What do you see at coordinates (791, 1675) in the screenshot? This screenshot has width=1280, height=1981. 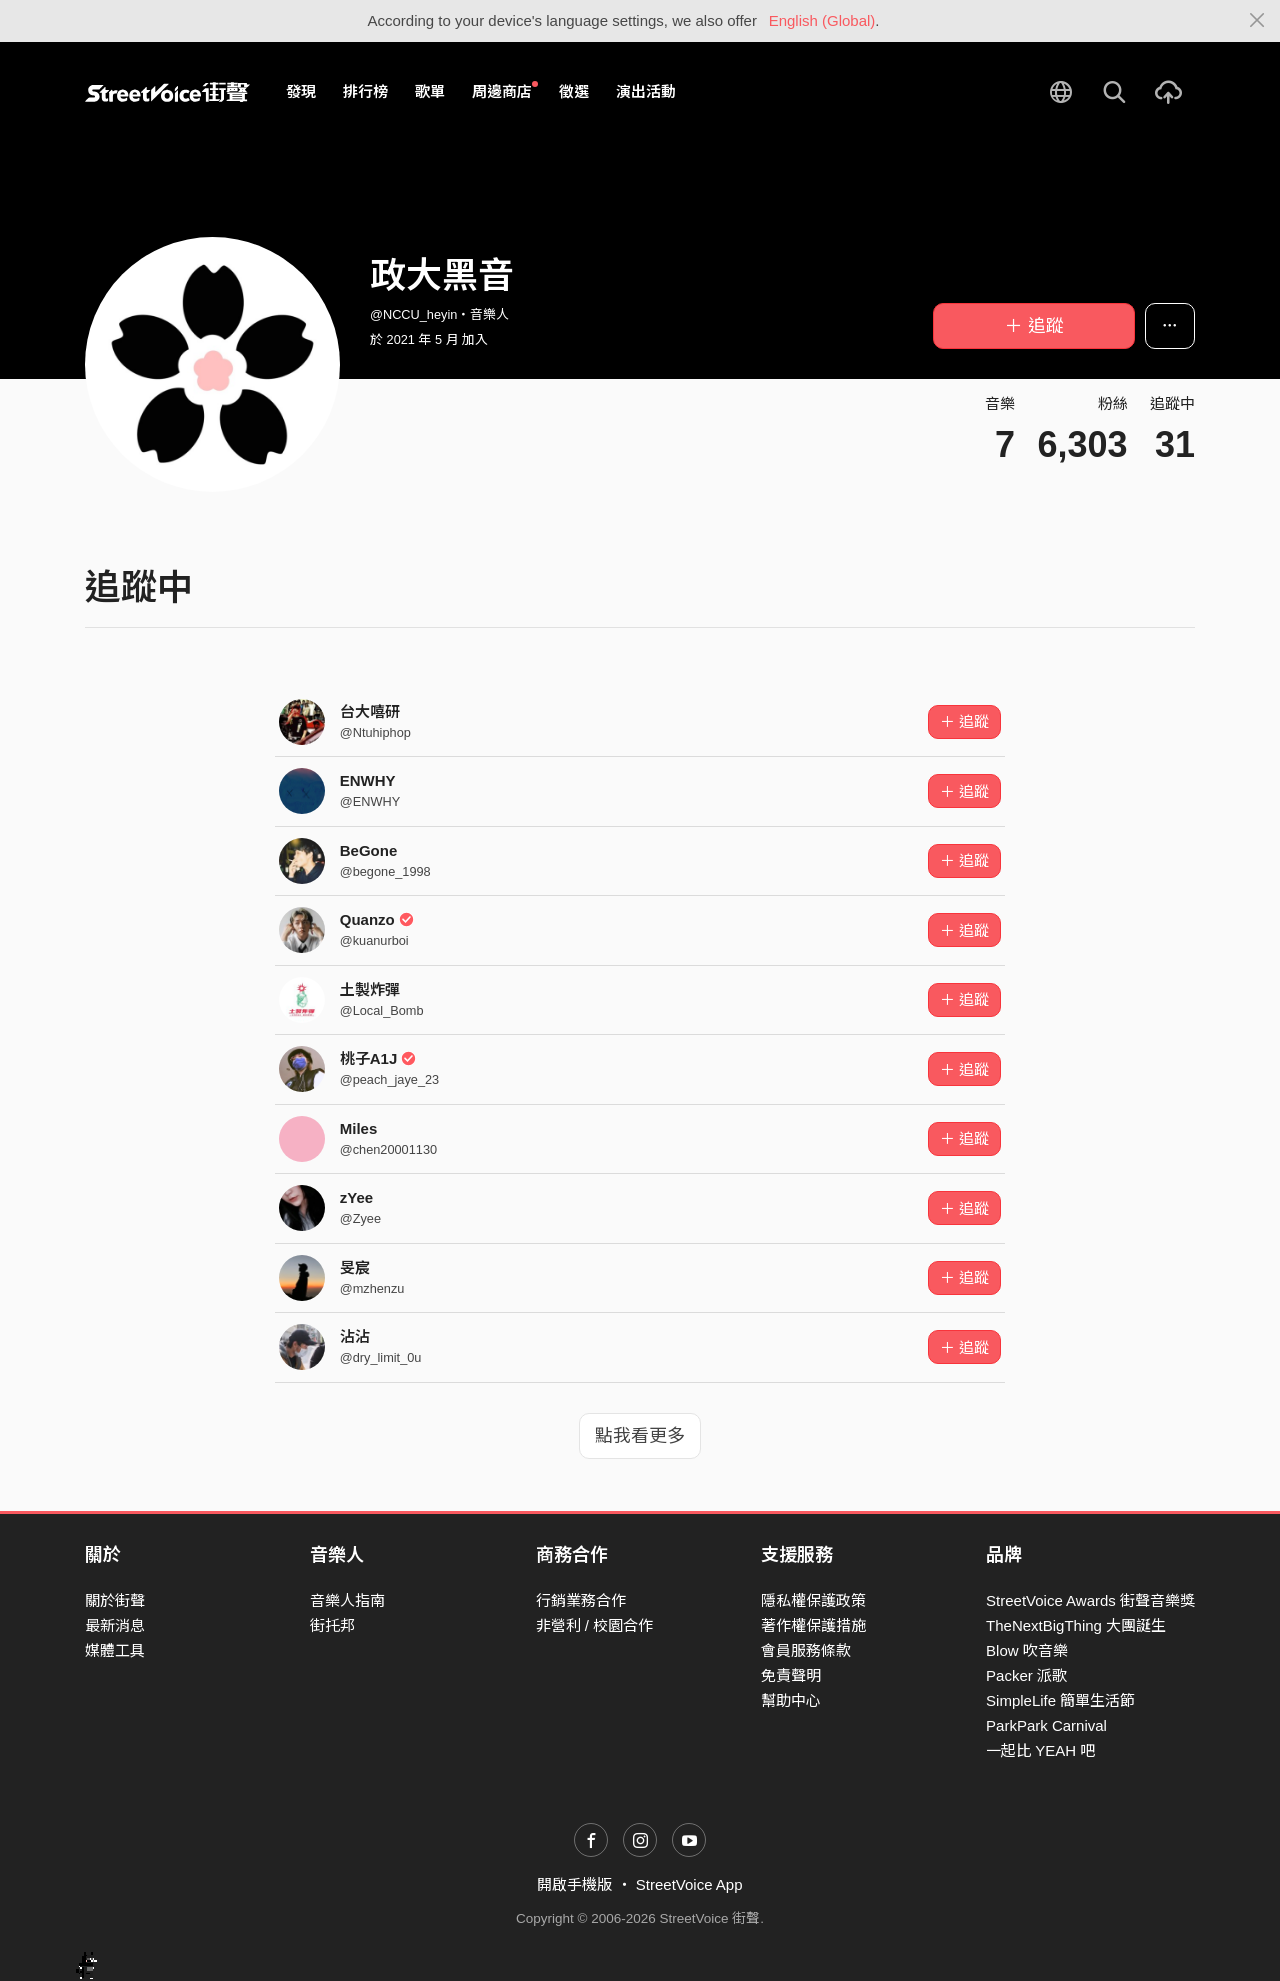 I see `免責聲明` at bounding box center [791, 1675].